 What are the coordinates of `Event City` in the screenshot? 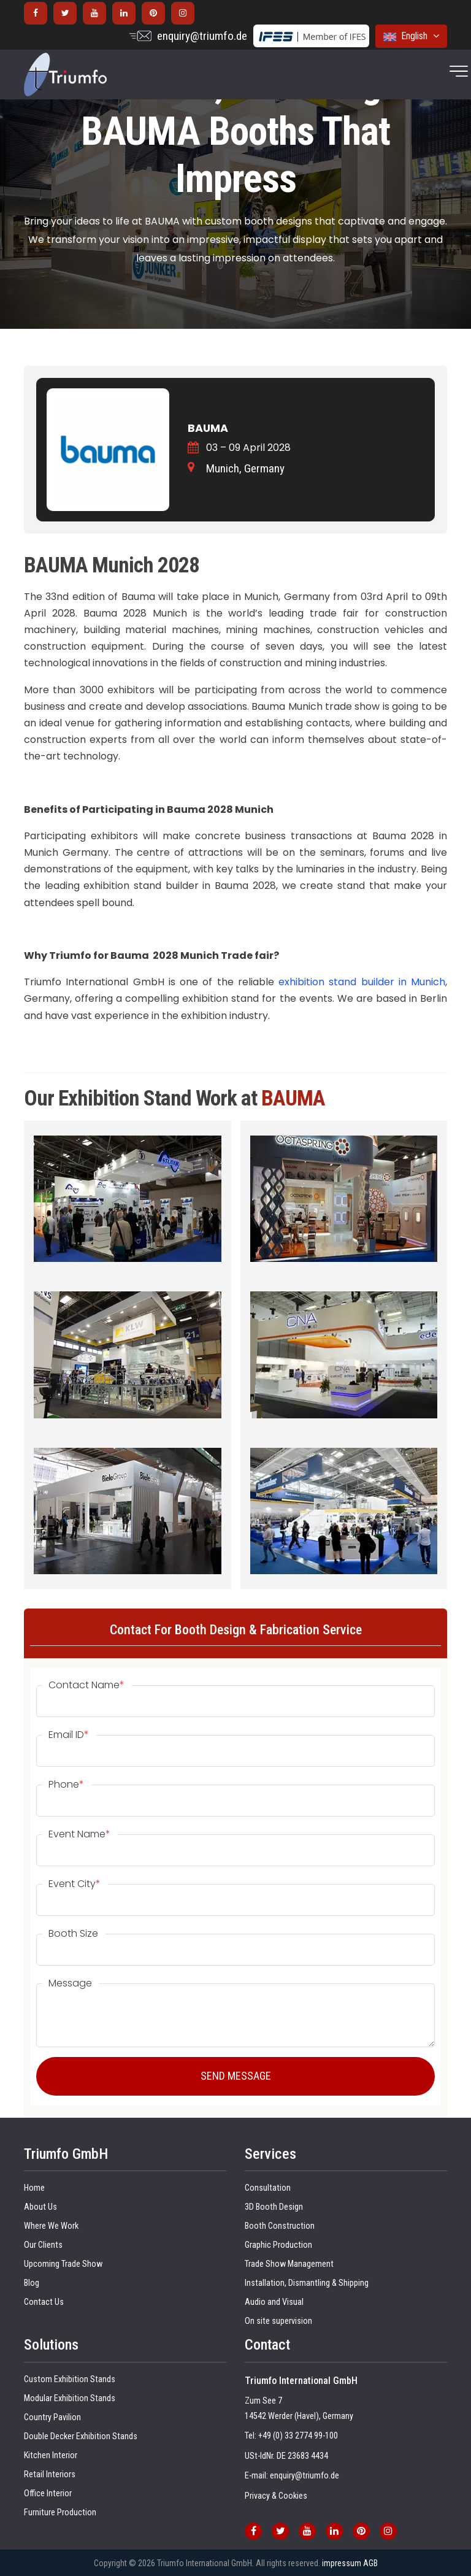 It's located at (74, 1884).